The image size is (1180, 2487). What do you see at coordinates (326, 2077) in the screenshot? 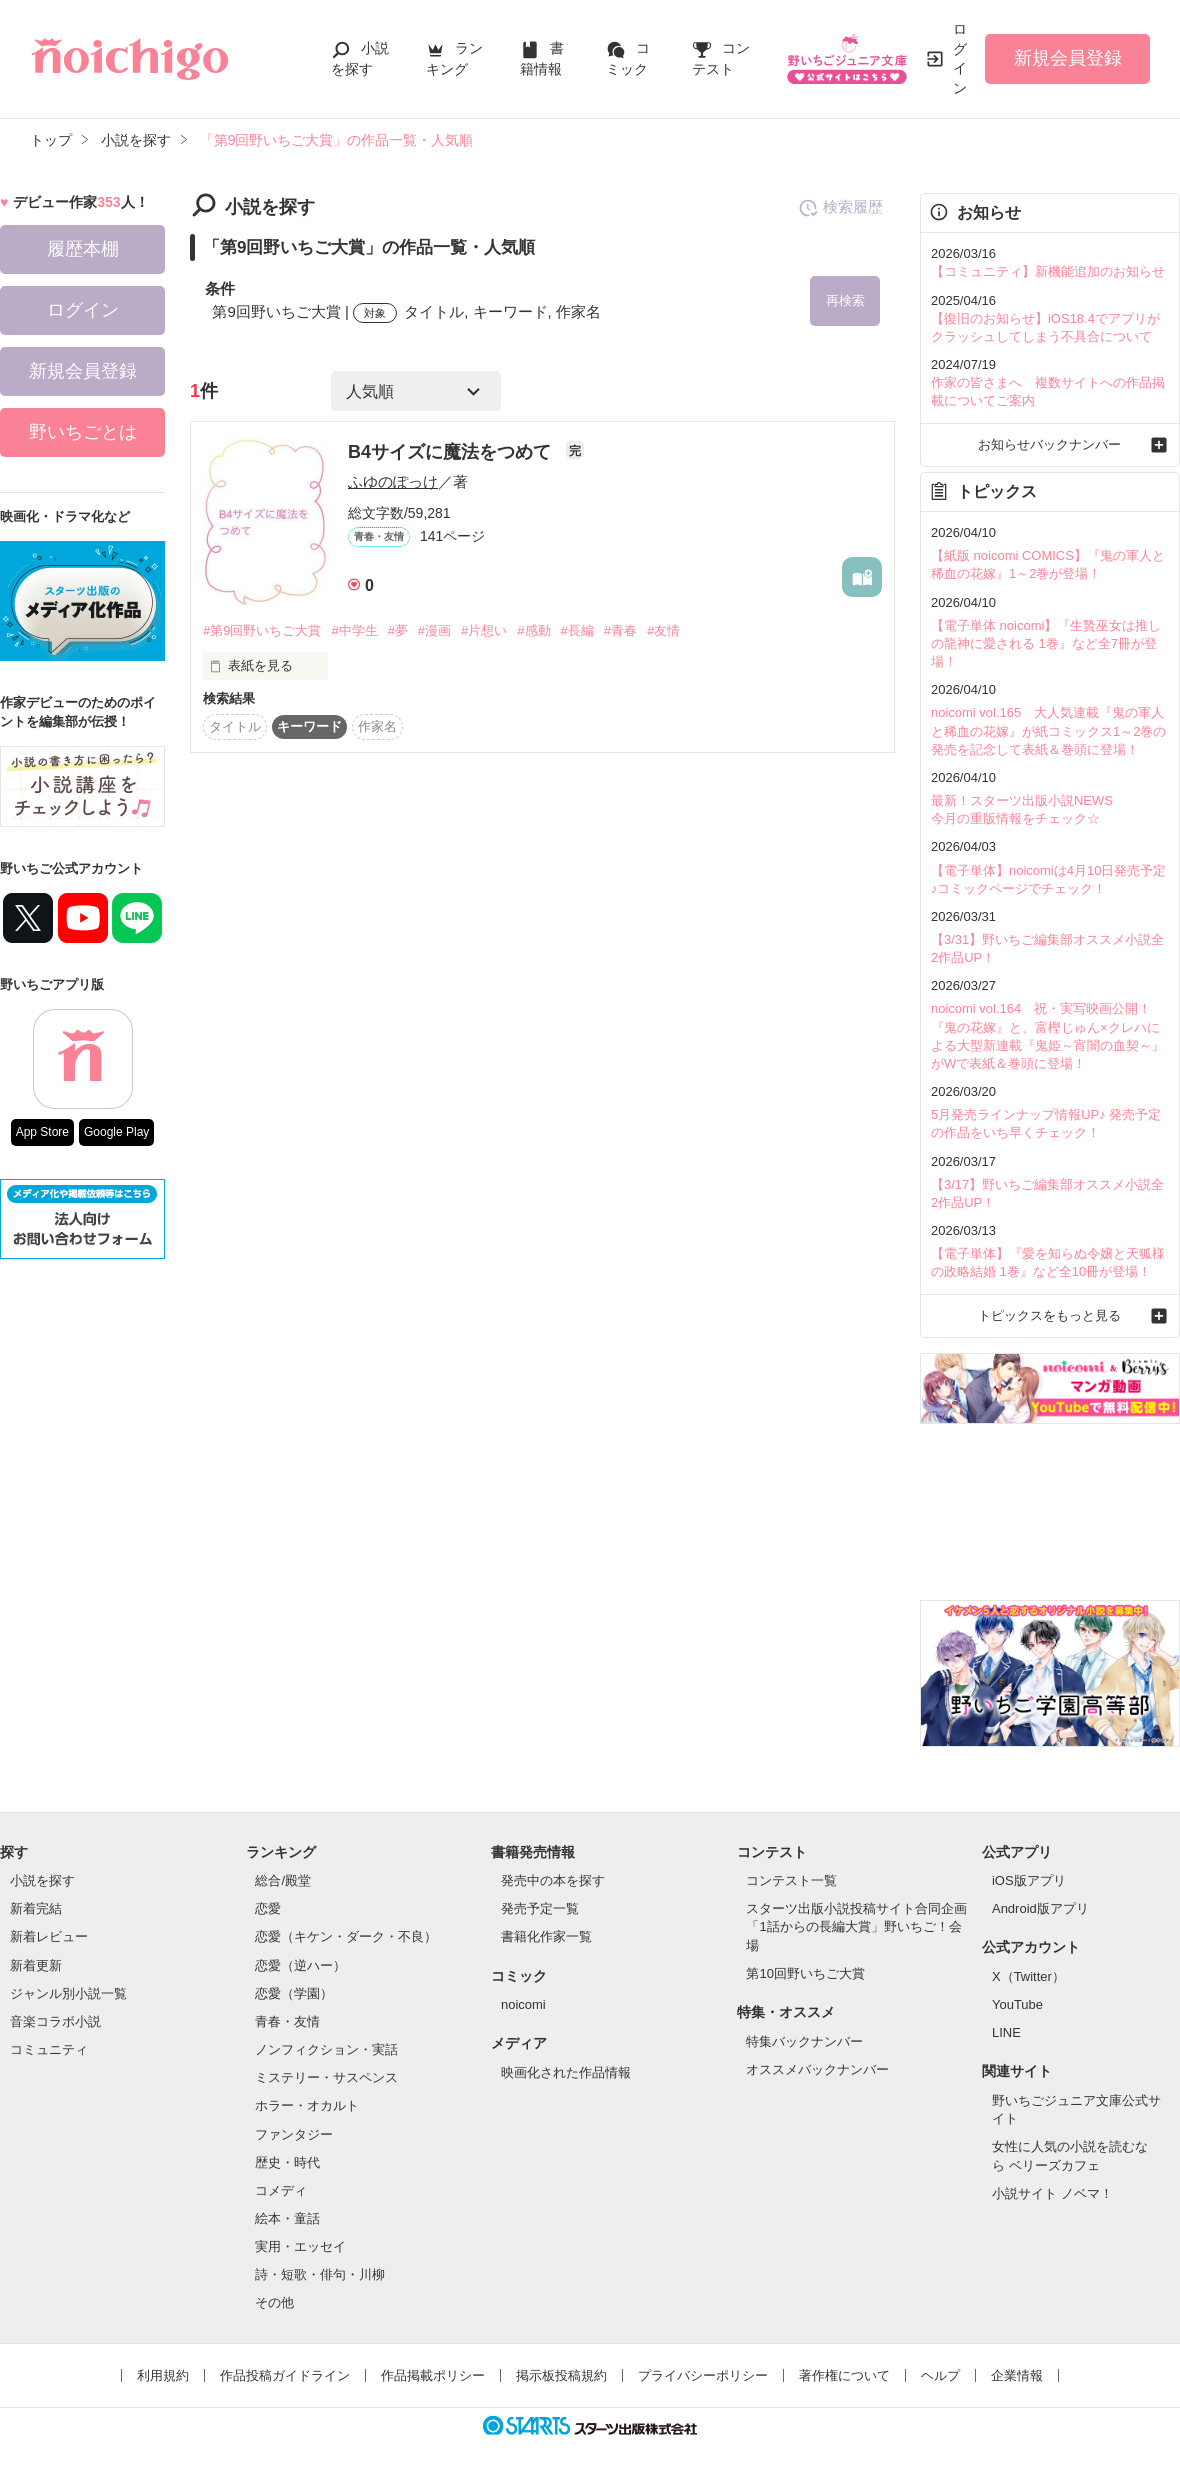
I see `ミステリー・サスペンス` at bounding box center [326, 2077].